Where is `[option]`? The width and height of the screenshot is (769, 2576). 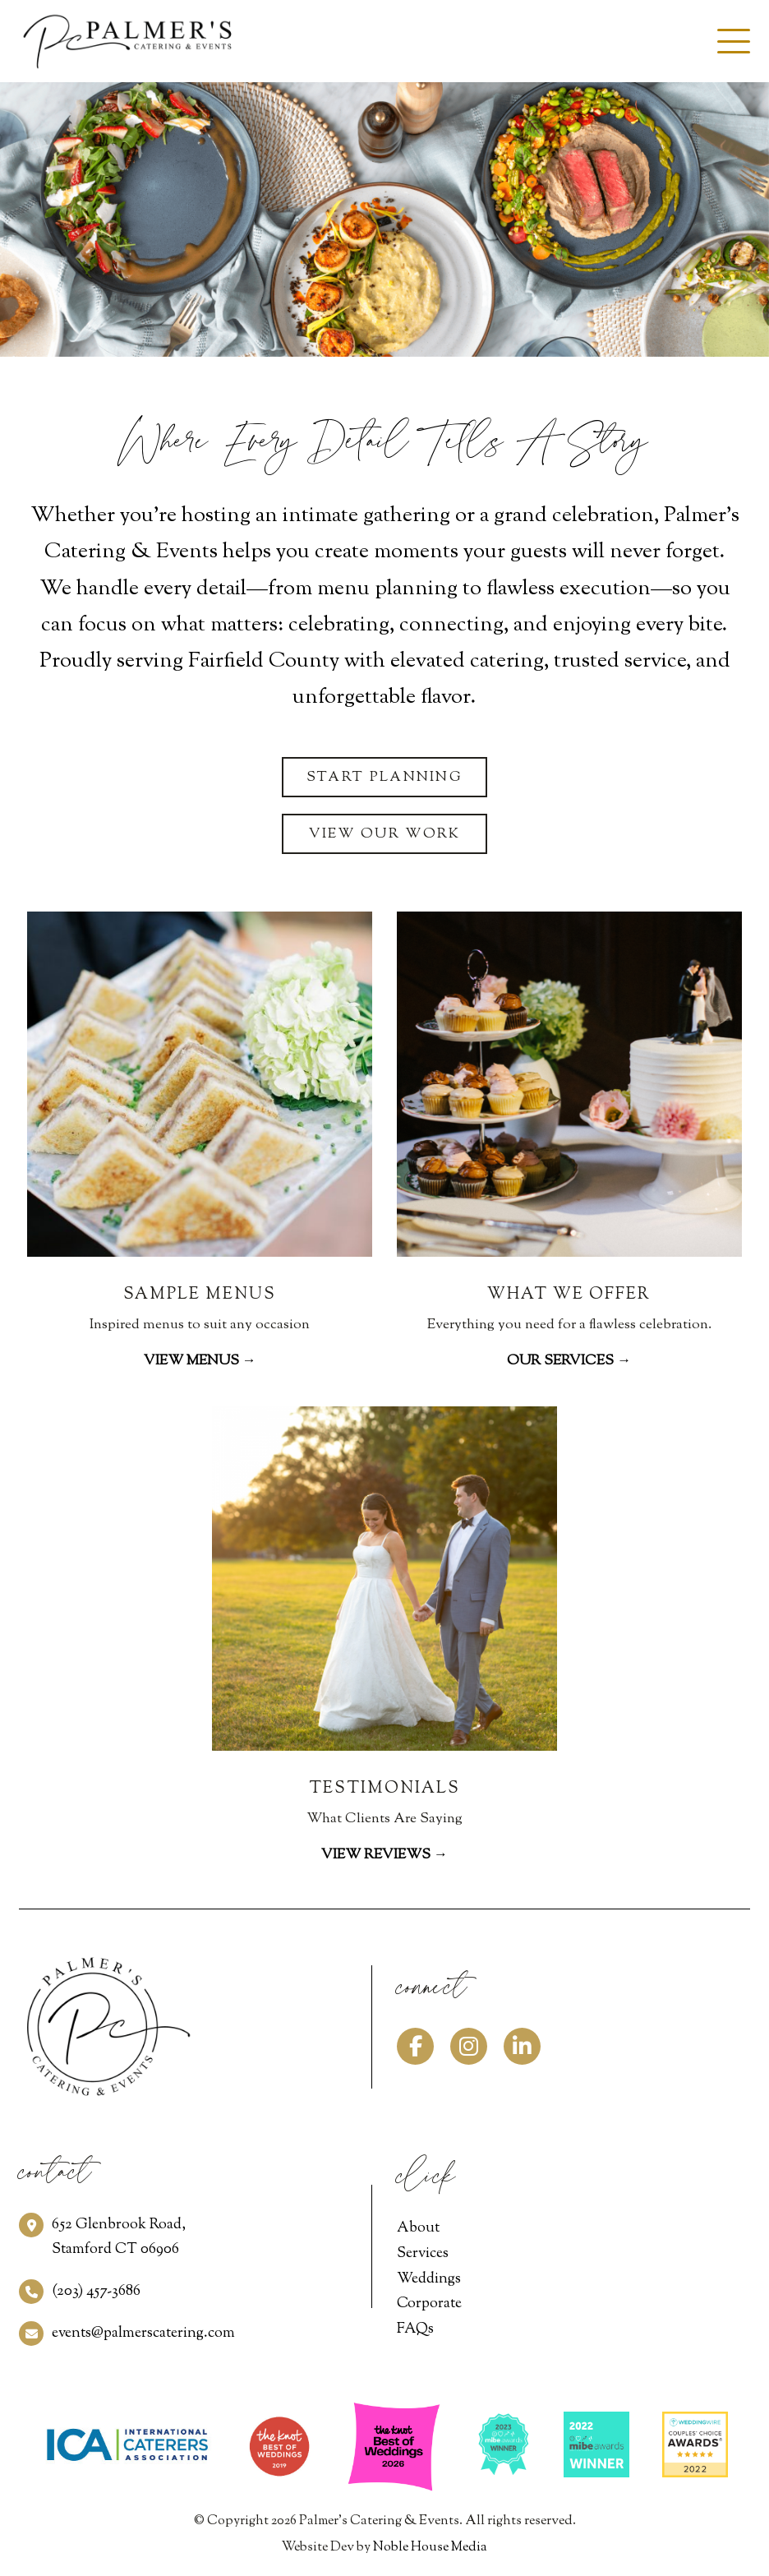 [option] is located at coordinates (384, 219).